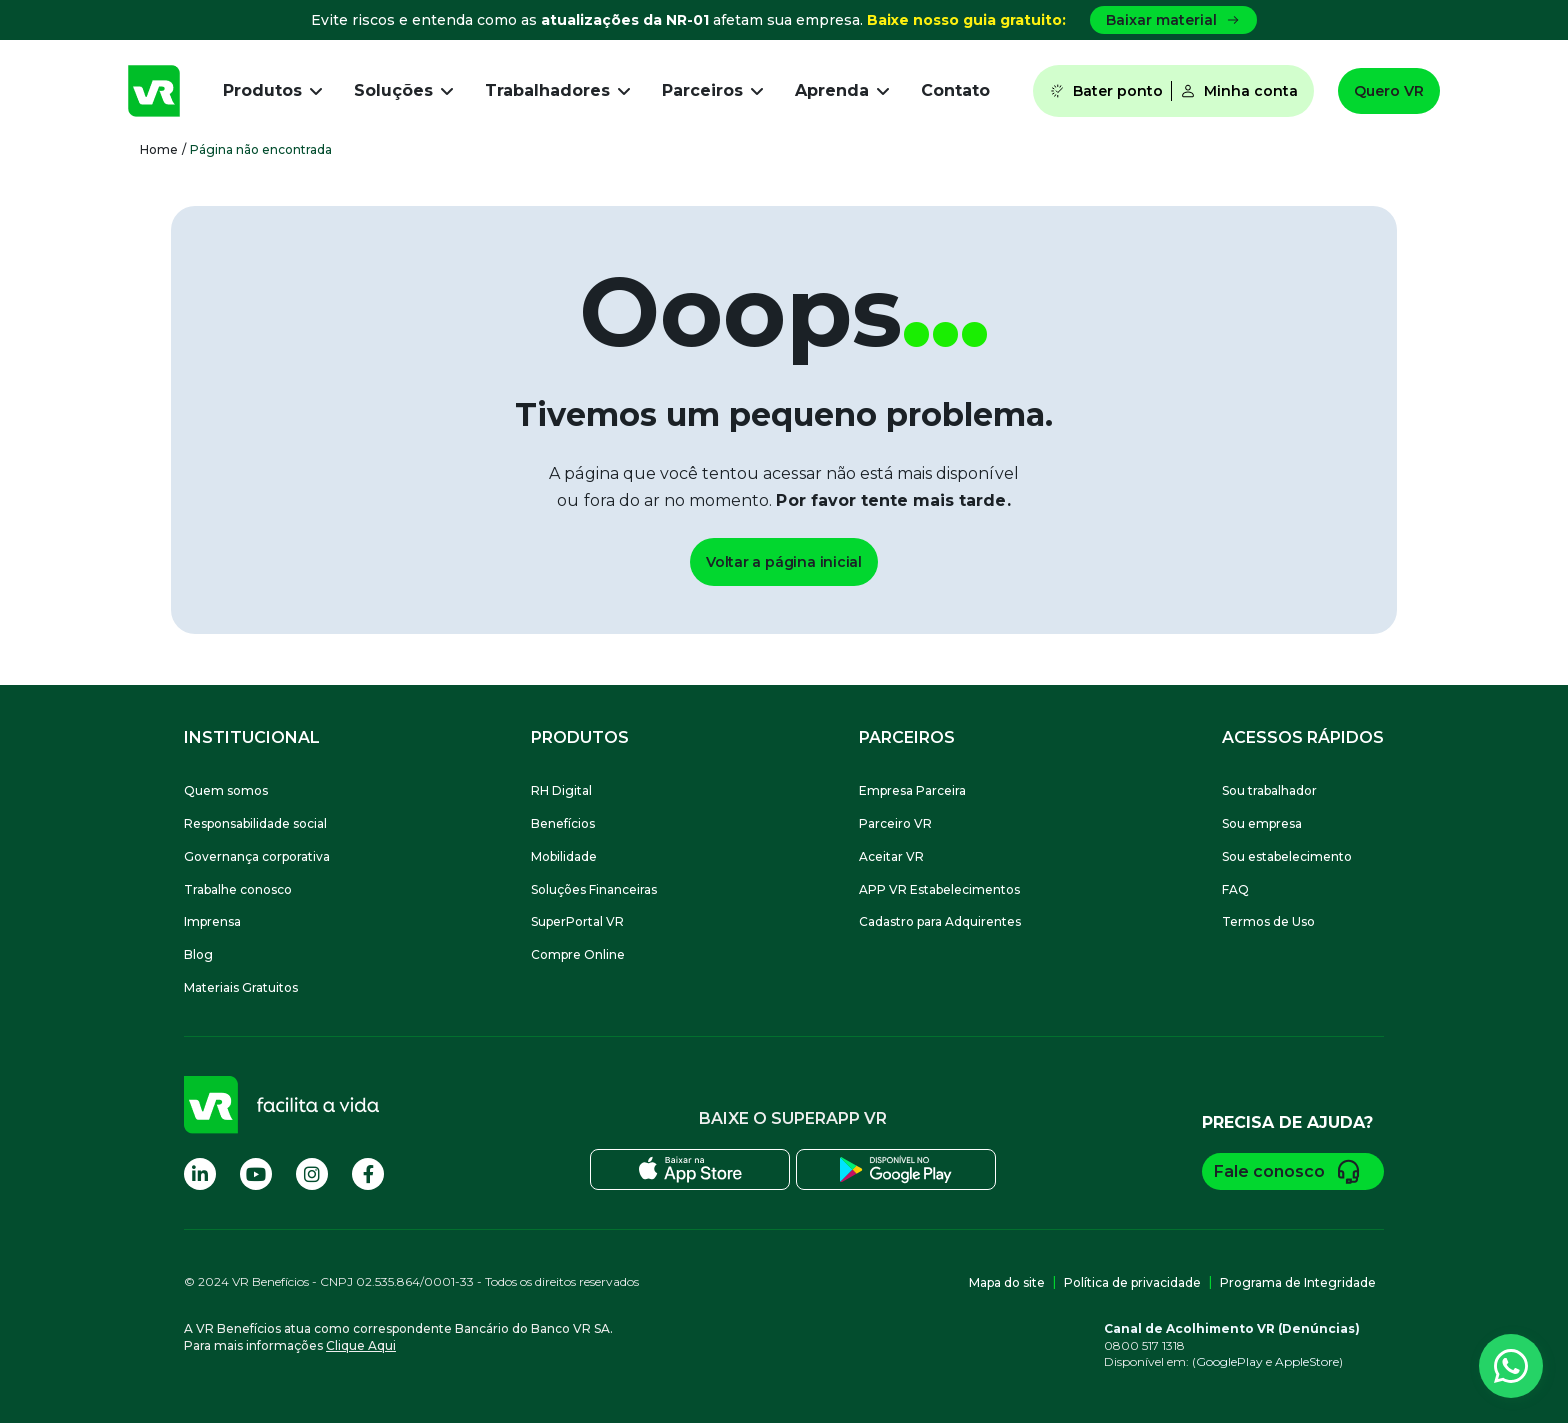  I want to click on [Visite nossa página no Youtube], so click(256, 1174).